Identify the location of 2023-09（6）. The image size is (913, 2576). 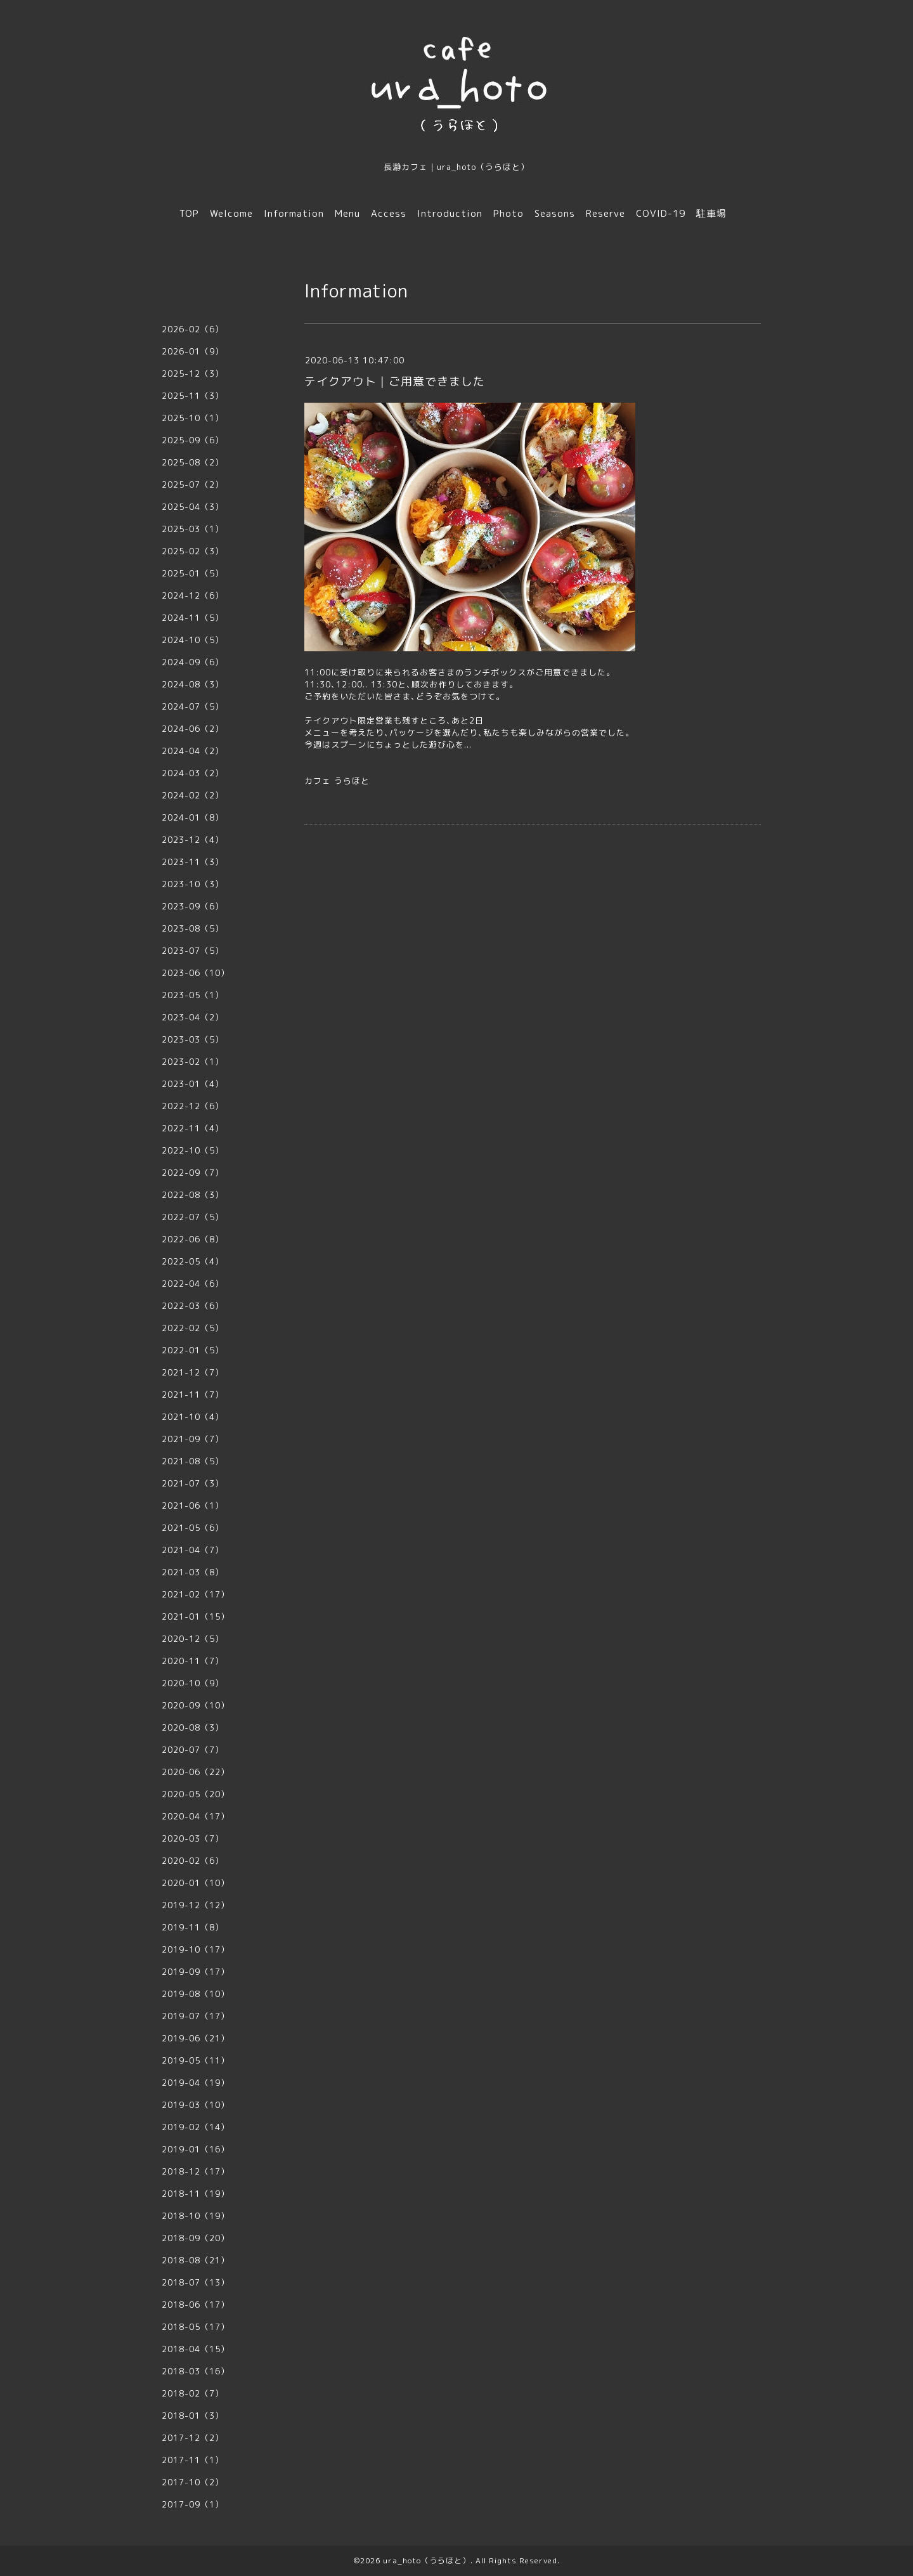
(193, 906).